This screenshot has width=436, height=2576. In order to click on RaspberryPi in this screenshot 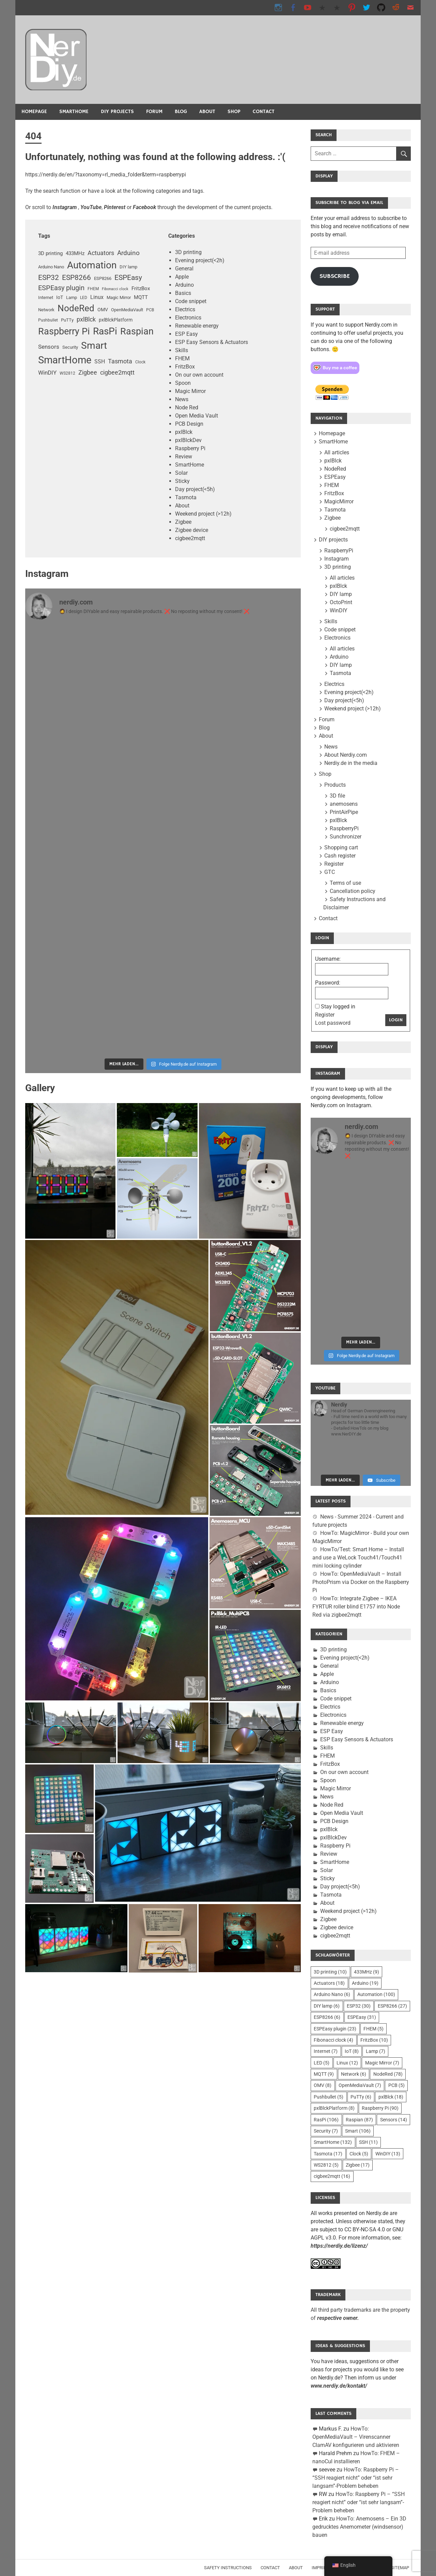, I will do `click(338, 550)`.